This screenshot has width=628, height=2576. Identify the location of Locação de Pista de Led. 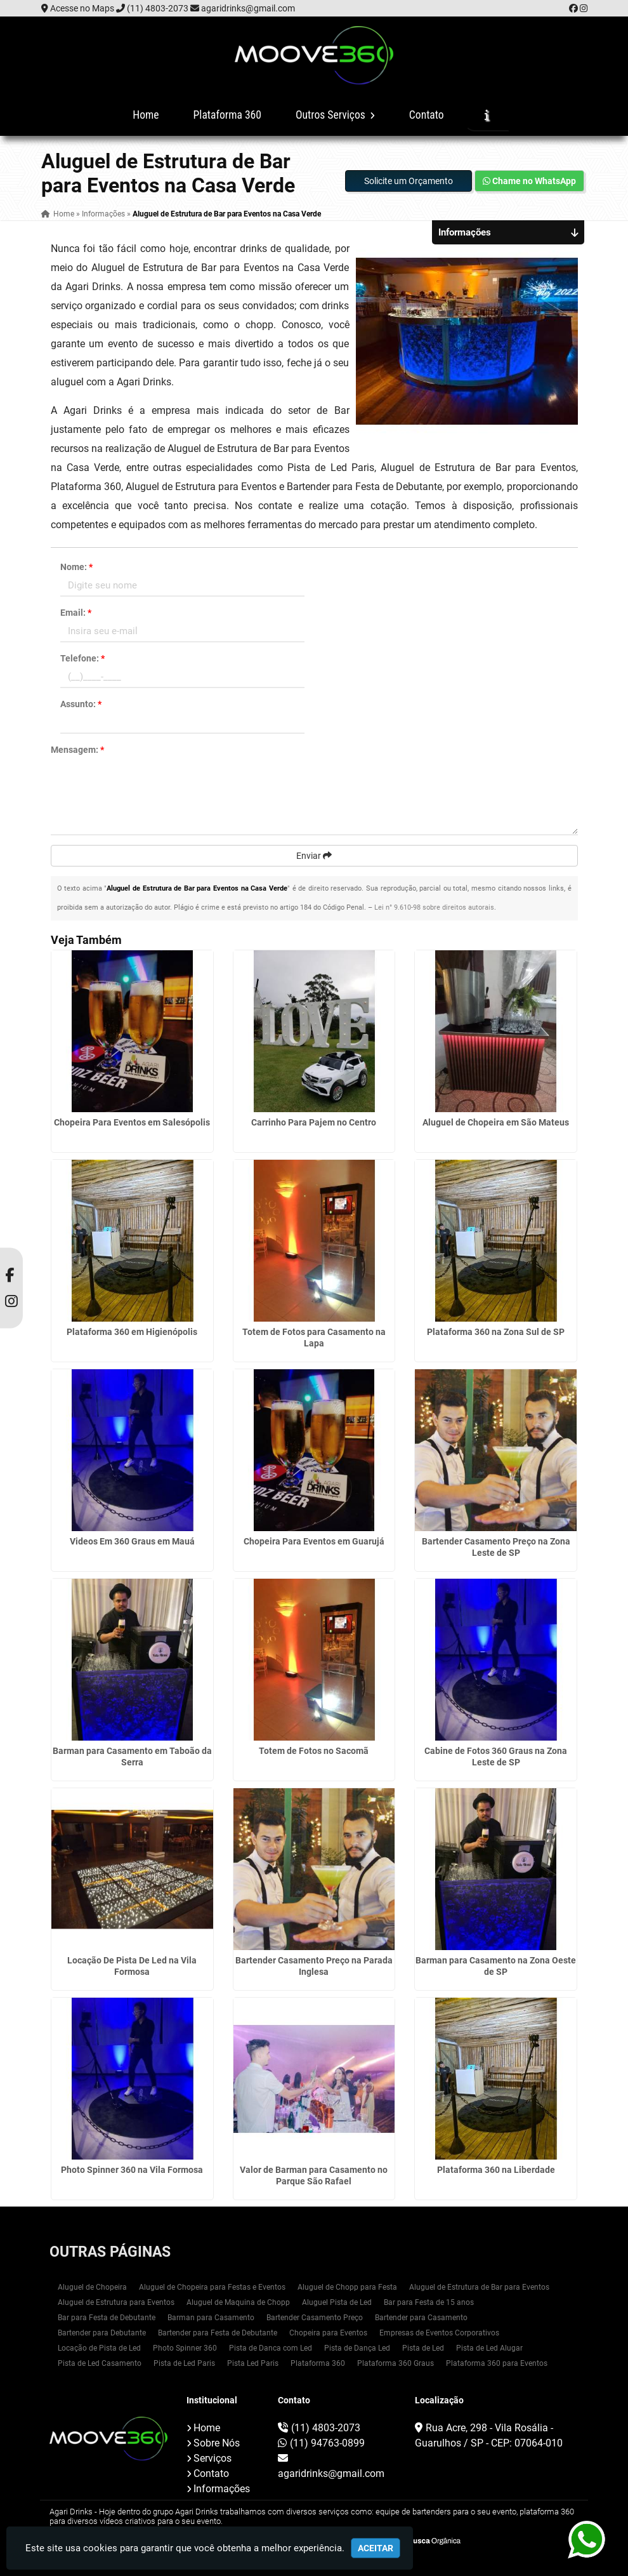
(99, 2348).